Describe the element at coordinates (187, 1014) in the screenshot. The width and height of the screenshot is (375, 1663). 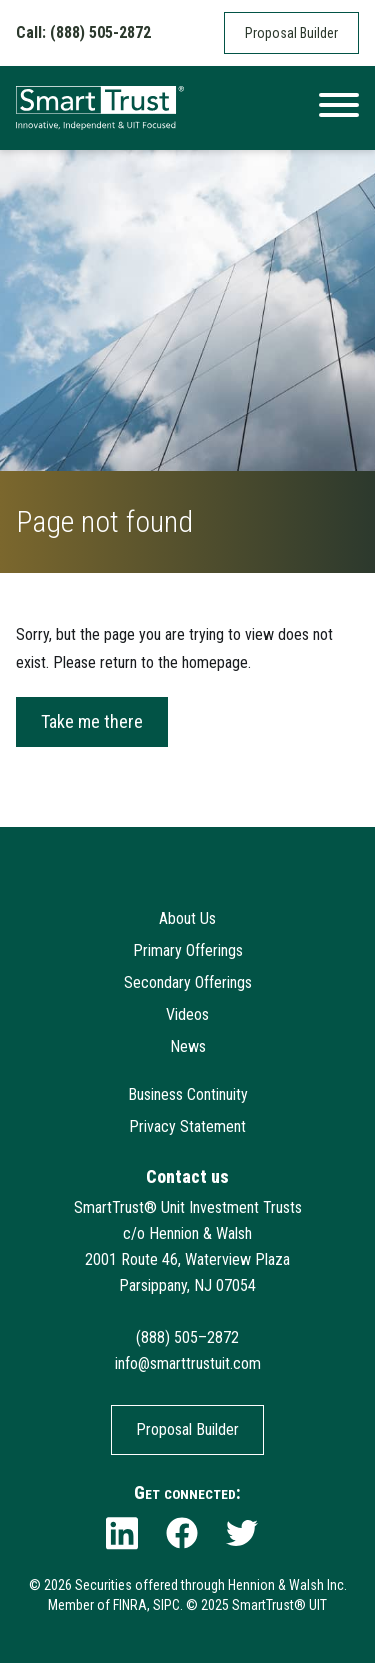
I see `Videos` at that location.